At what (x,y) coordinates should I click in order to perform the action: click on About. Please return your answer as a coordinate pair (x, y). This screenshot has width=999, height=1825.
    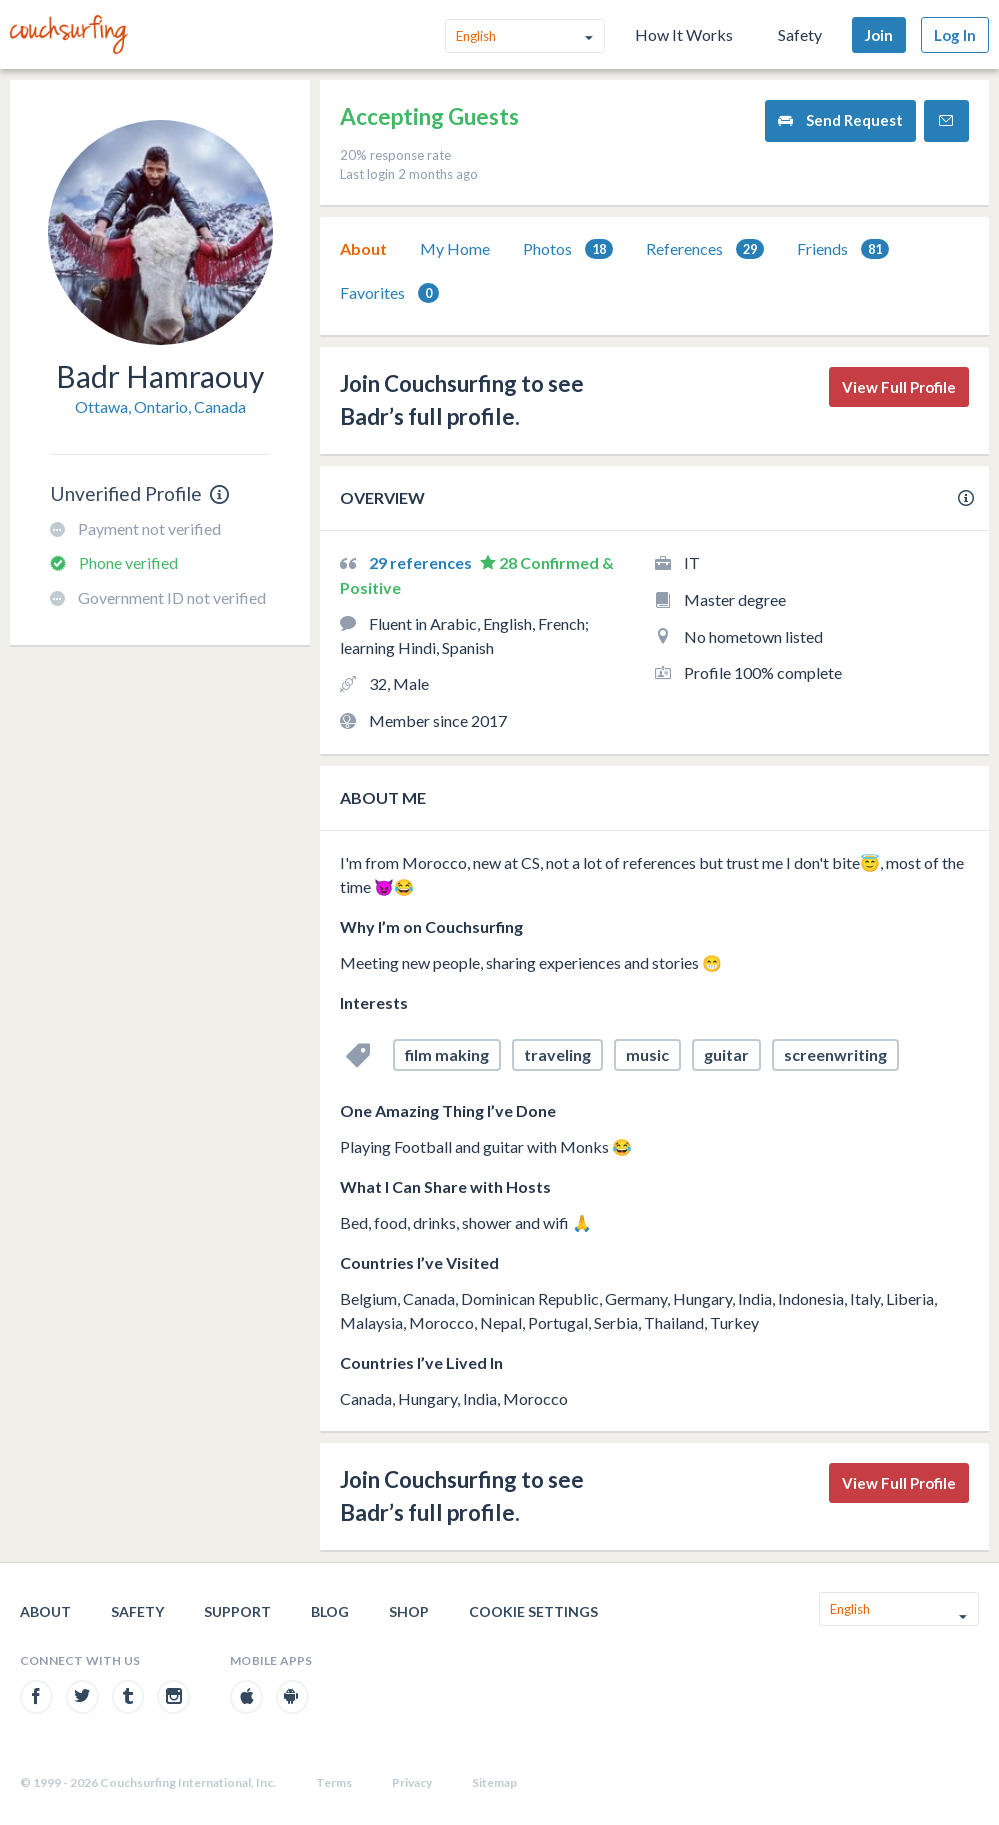
    Looking at the image, I should click on (363, 248).